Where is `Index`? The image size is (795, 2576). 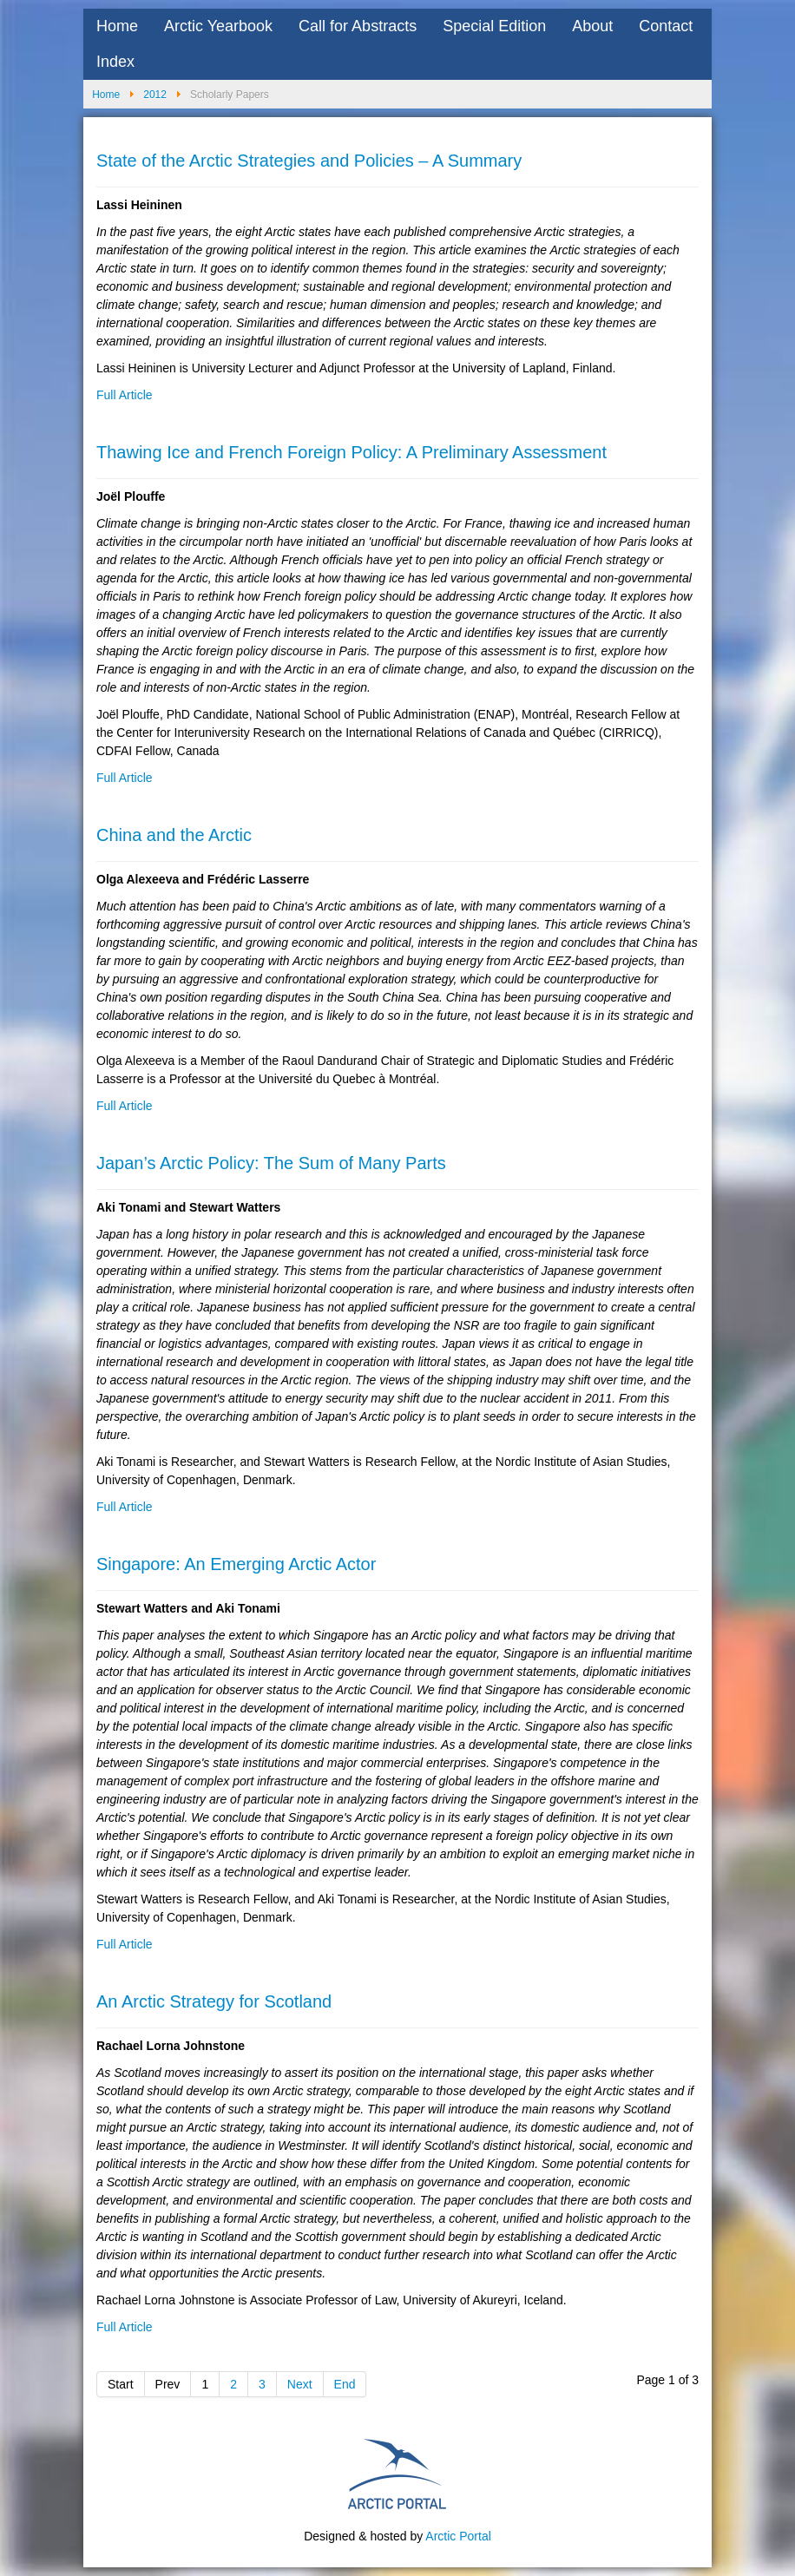 Index is located at coordinates (115, 61).